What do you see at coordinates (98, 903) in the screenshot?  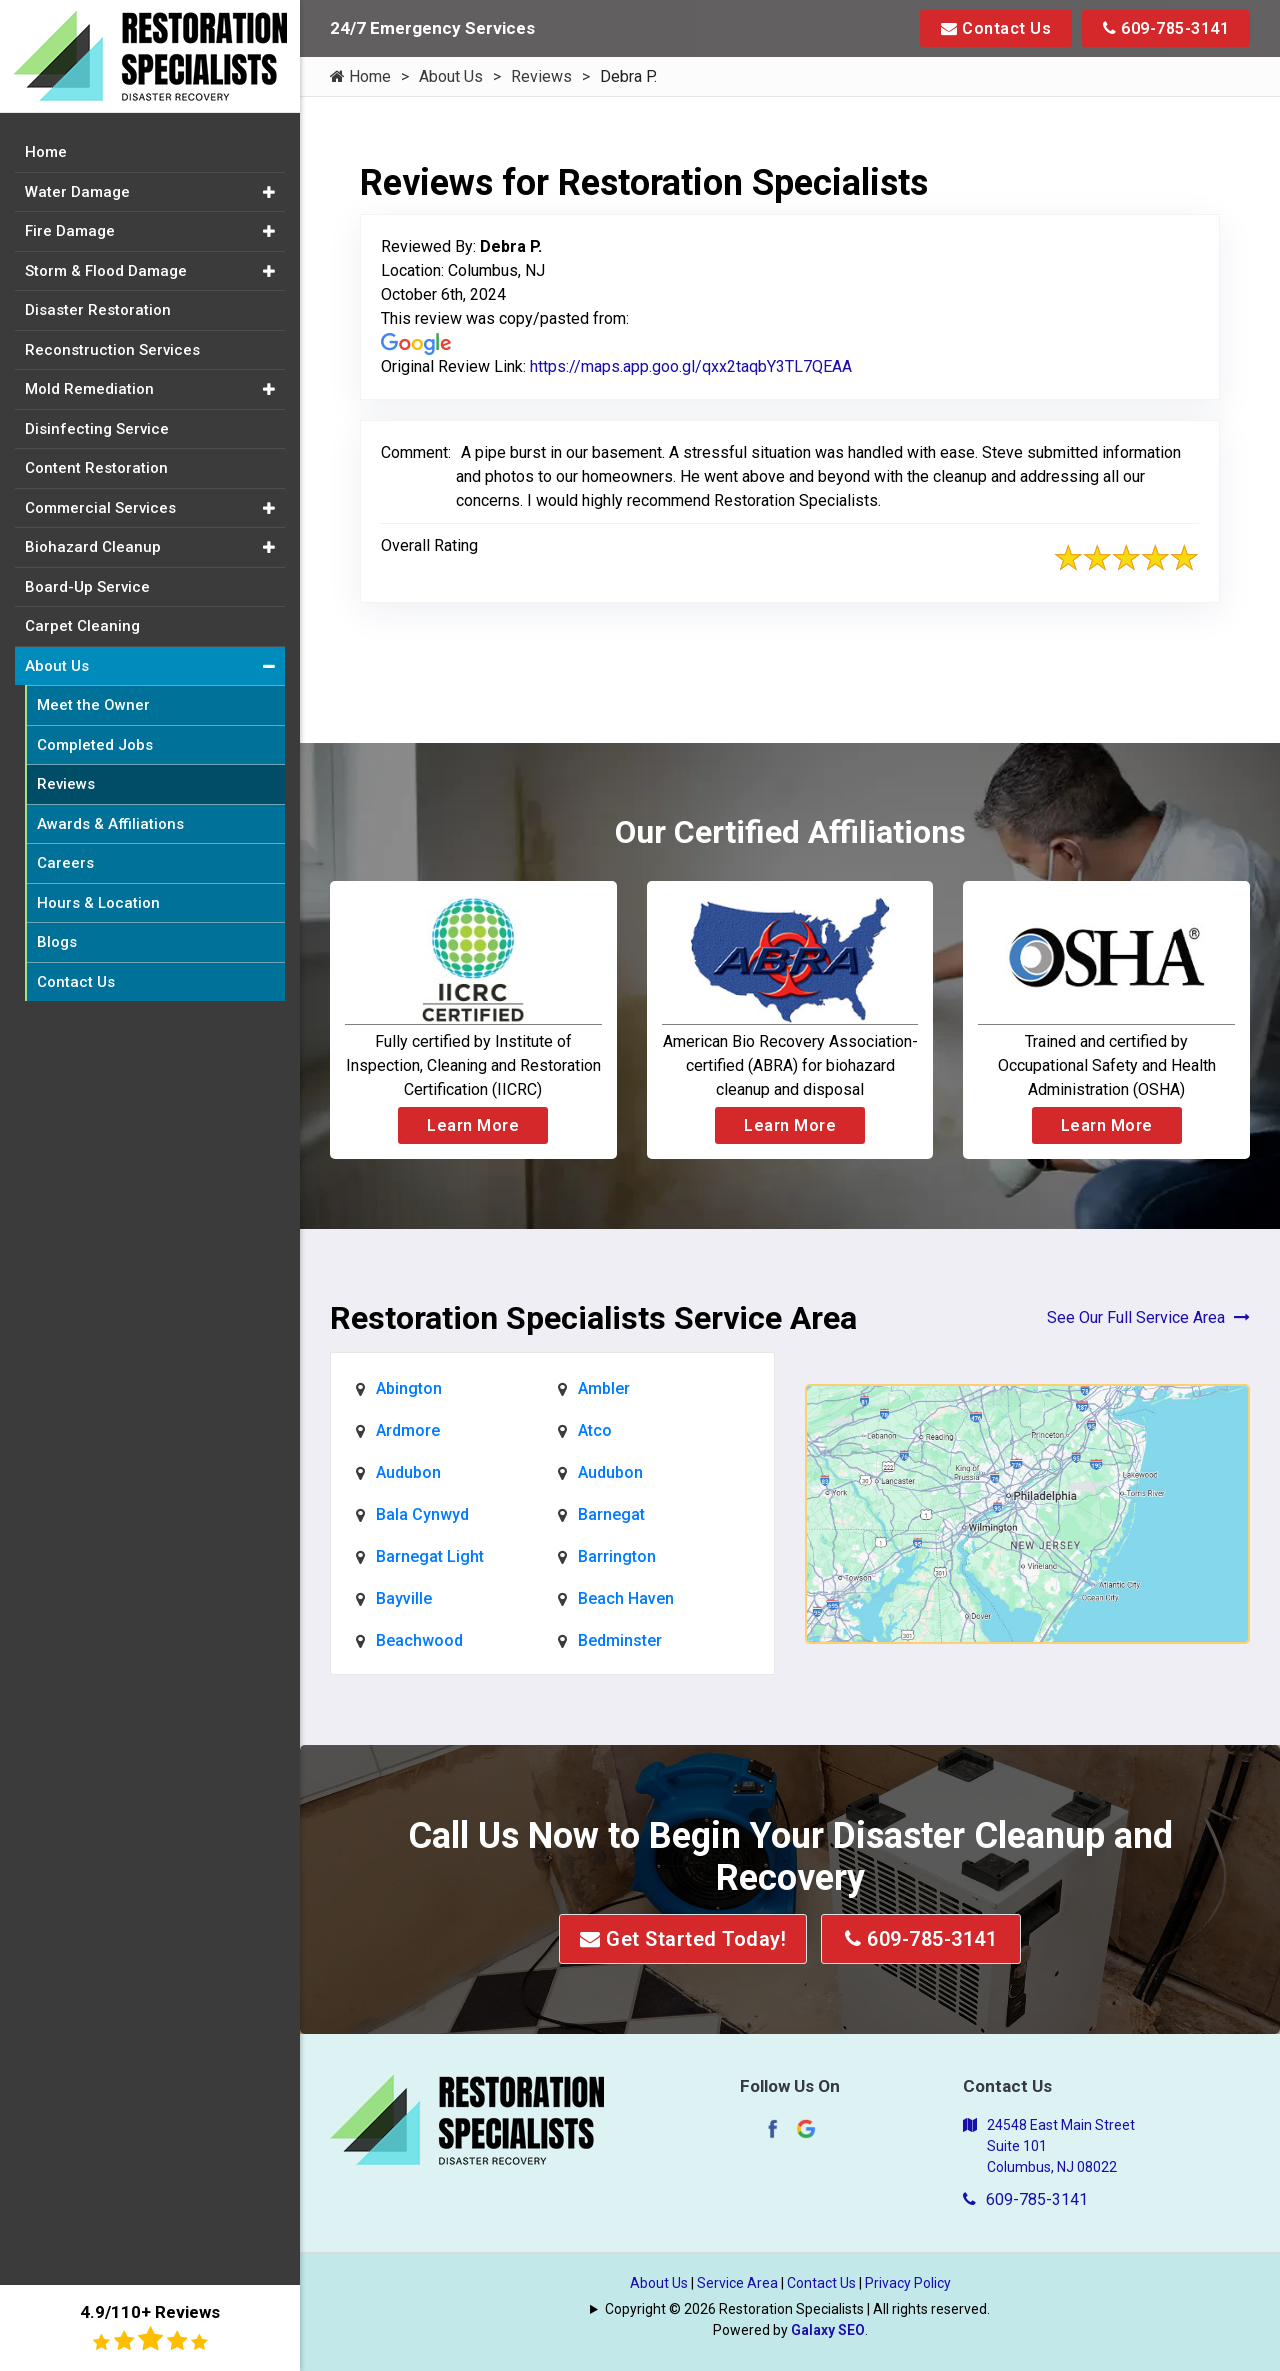 I see `Hours & Location` at bounding box center [98, 903].